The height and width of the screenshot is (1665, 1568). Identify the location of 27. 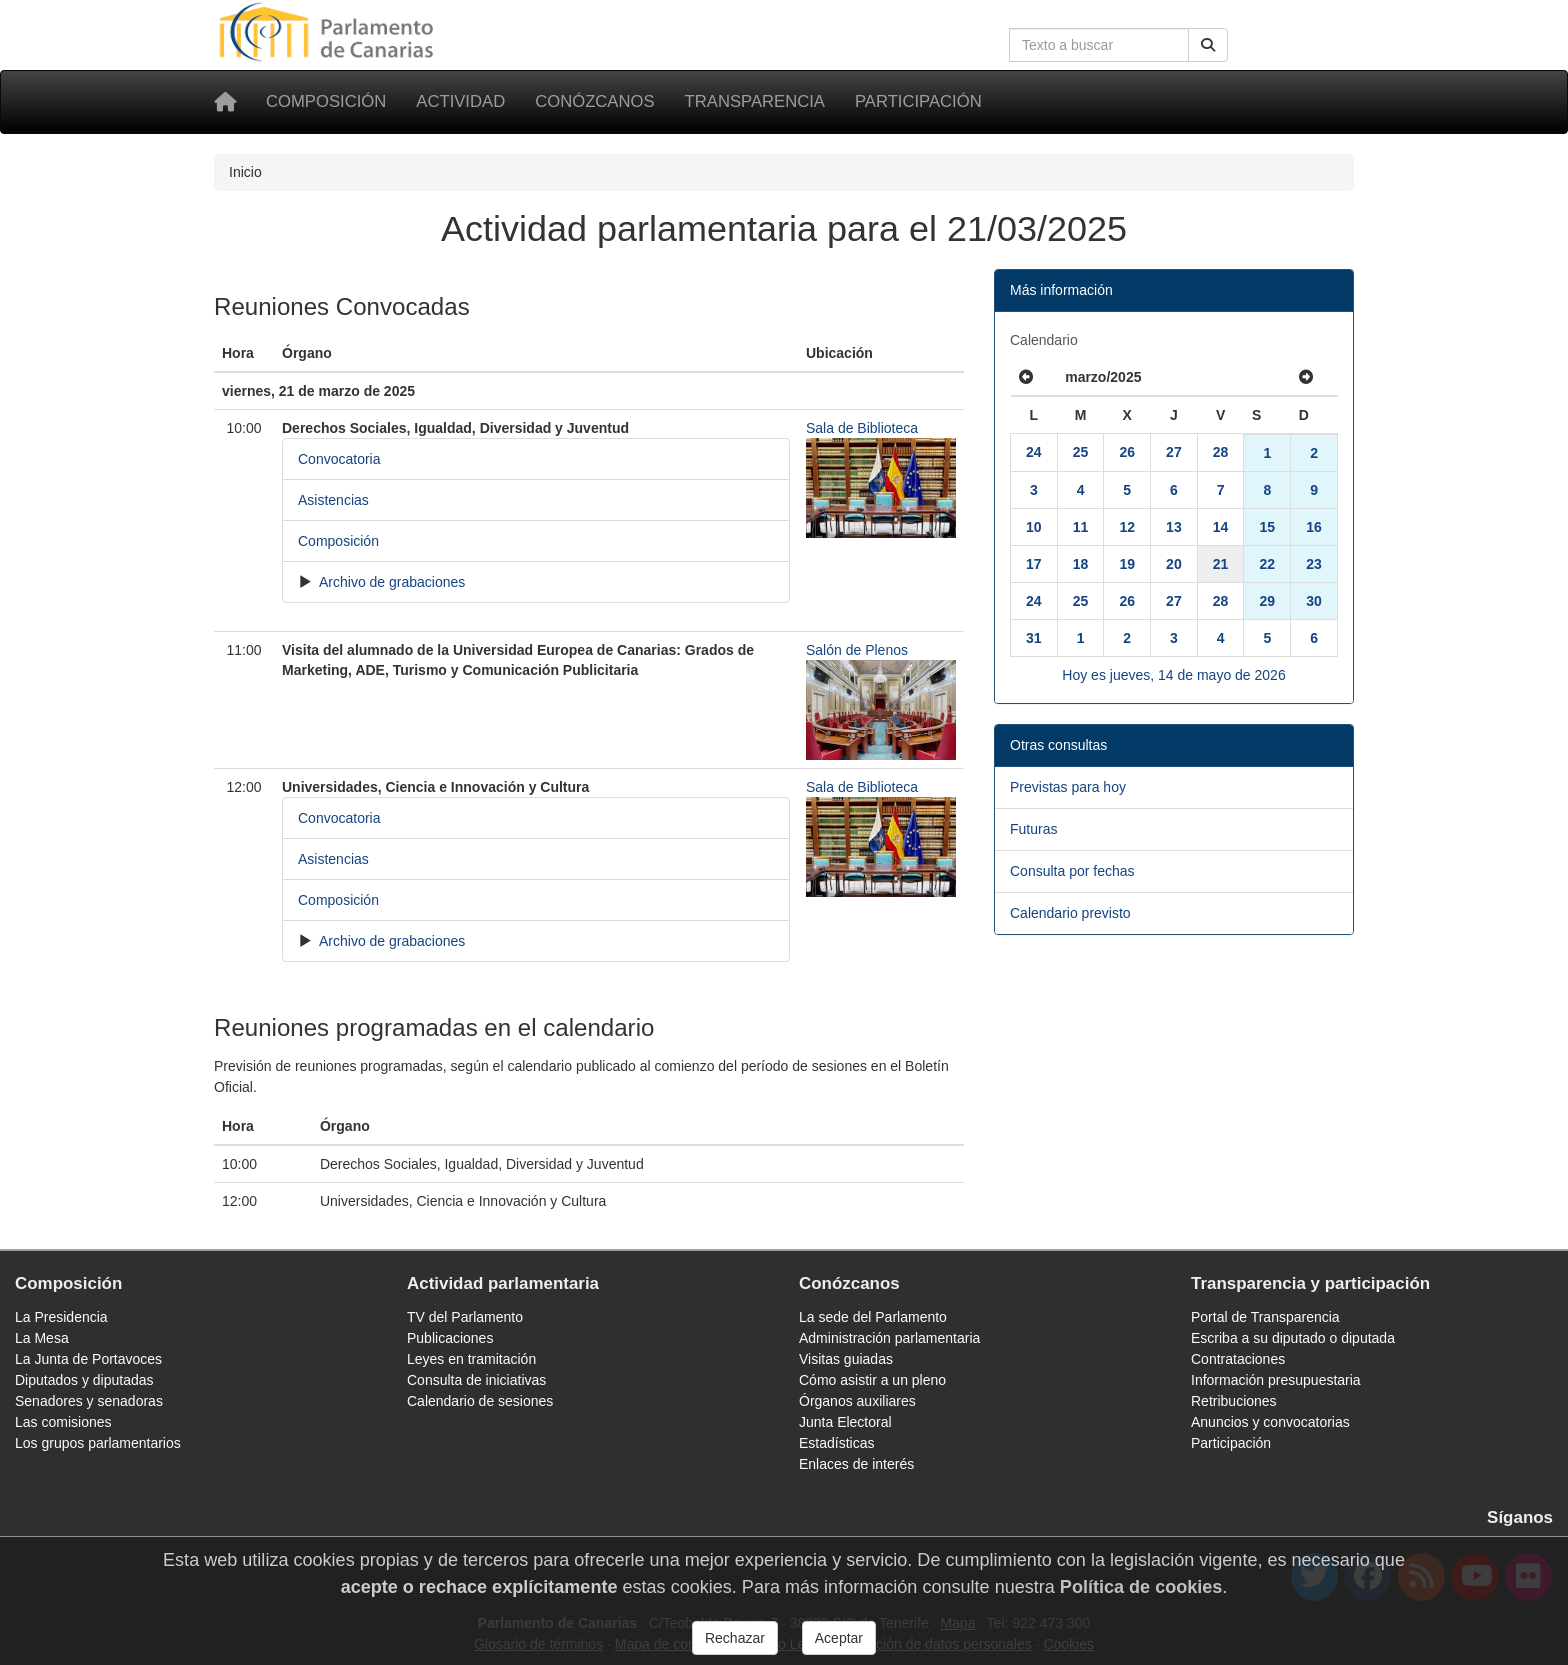
(1174, 452).